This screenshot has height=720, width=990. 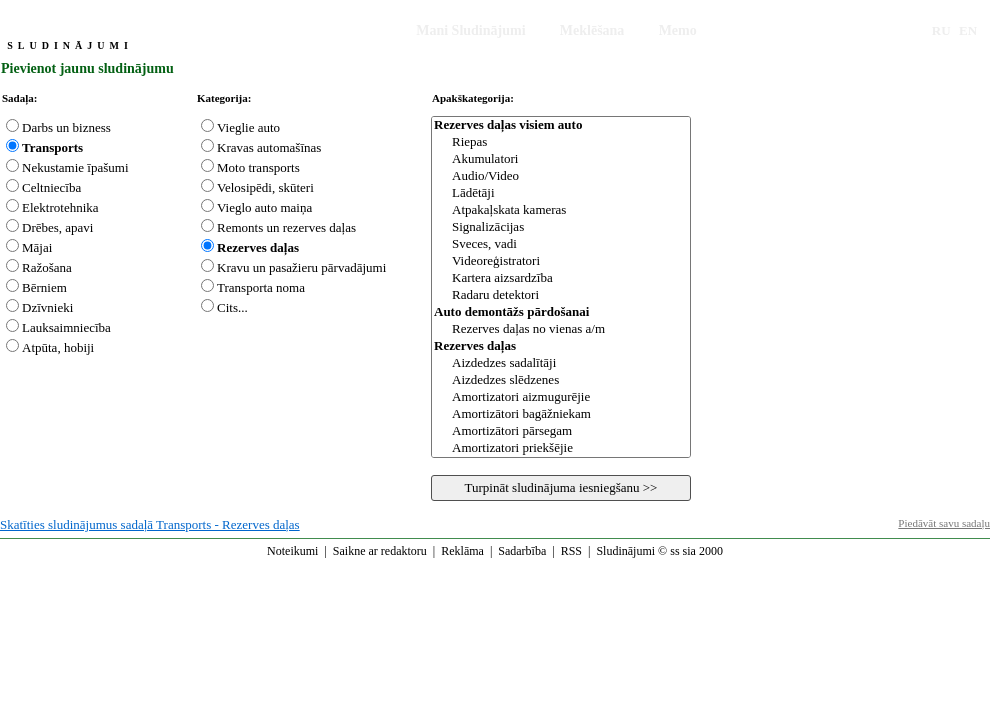 What do you see at coordinates (150, 524) in the screenshot?
I see `Skatīties sludinājumus sadaļā Transports - Rezerves daļas` at bounding box center [150, 524].